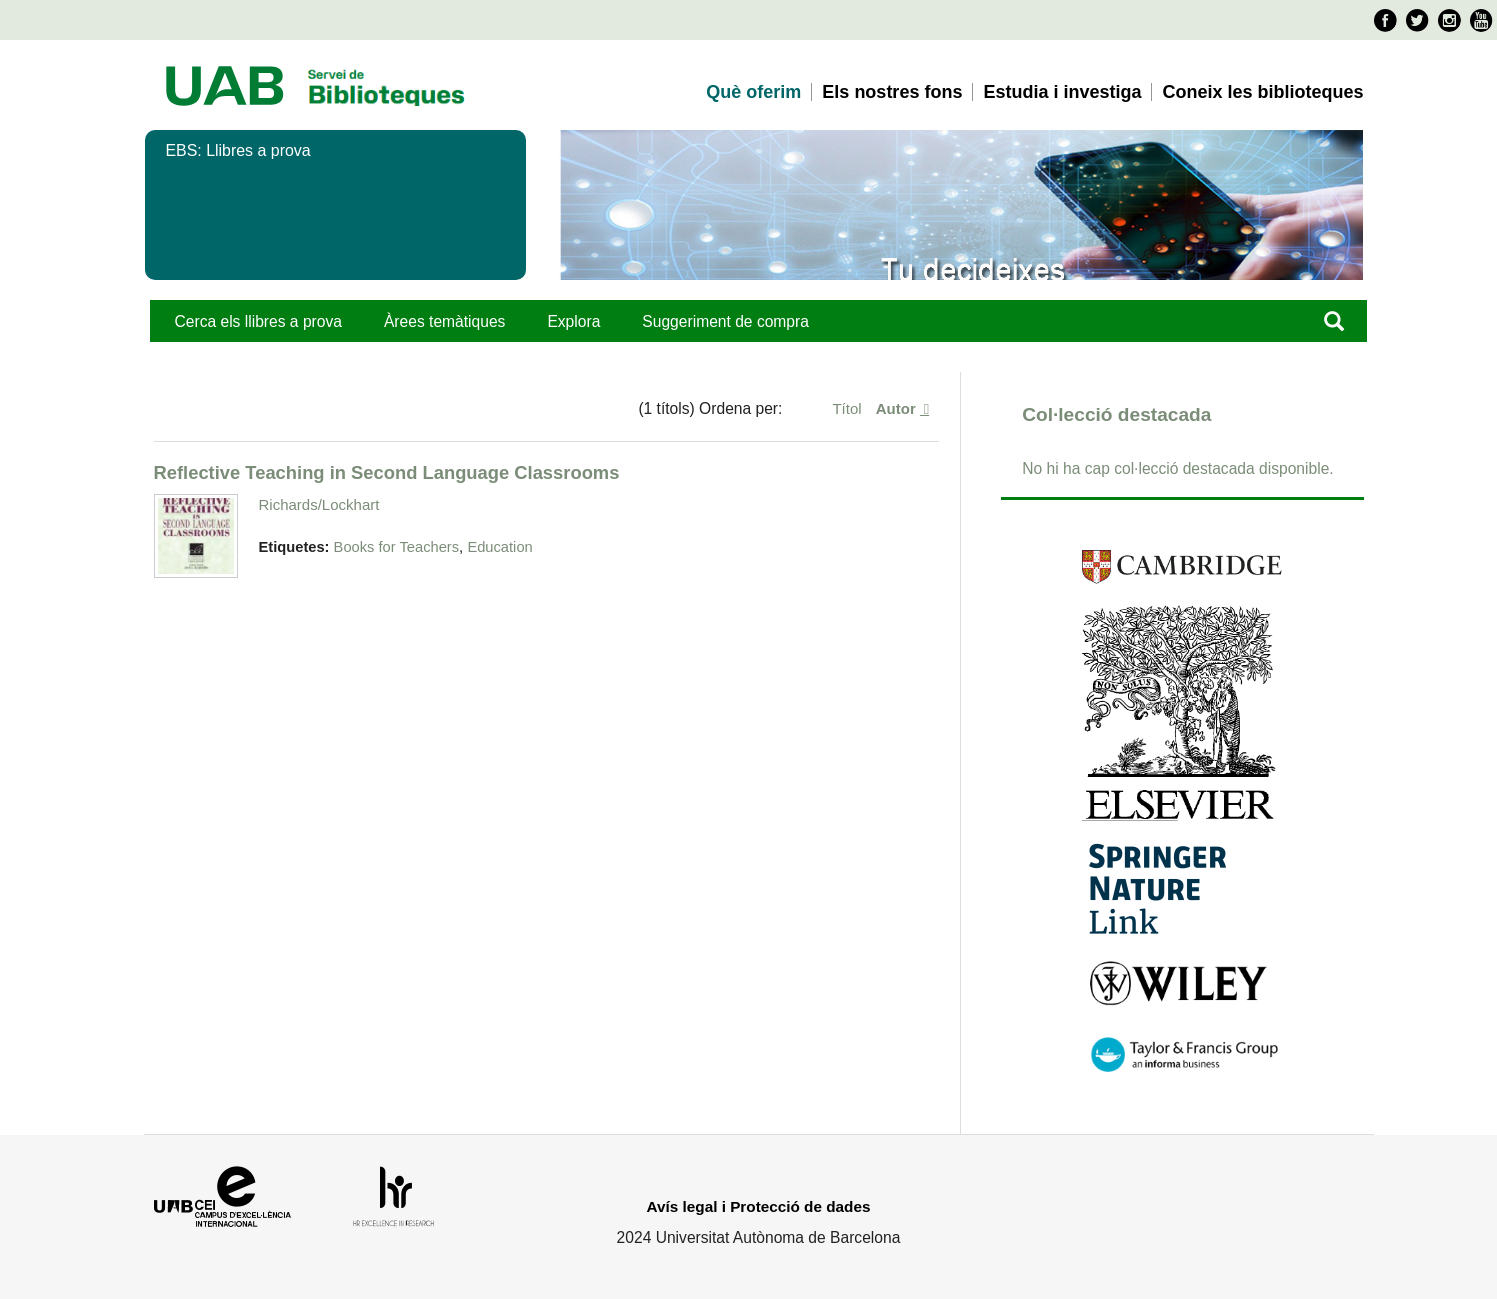  Describe the element at coordinates (396, 547) in the screenshot. I see `Books for Teachers` at that location.